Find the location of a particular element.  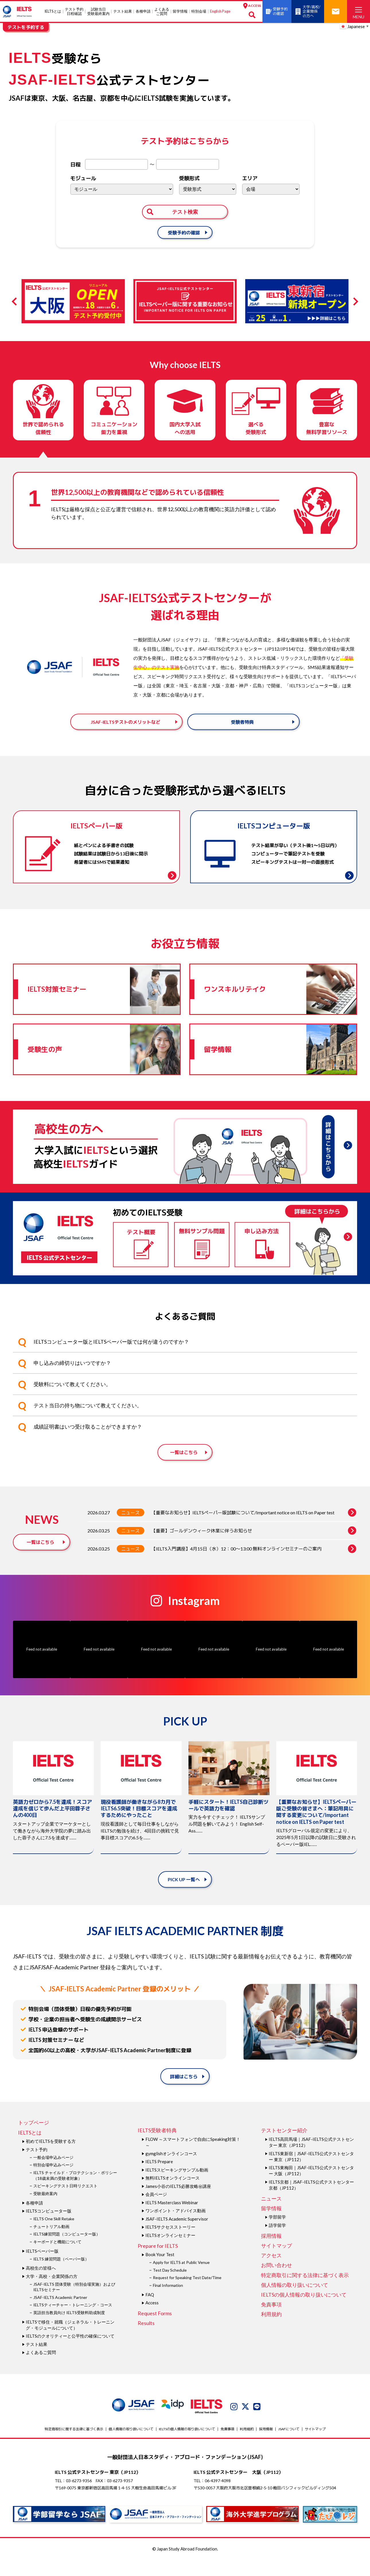

特定商取引に関する法律に基づく表示 is located at coordinates (305, 2291).